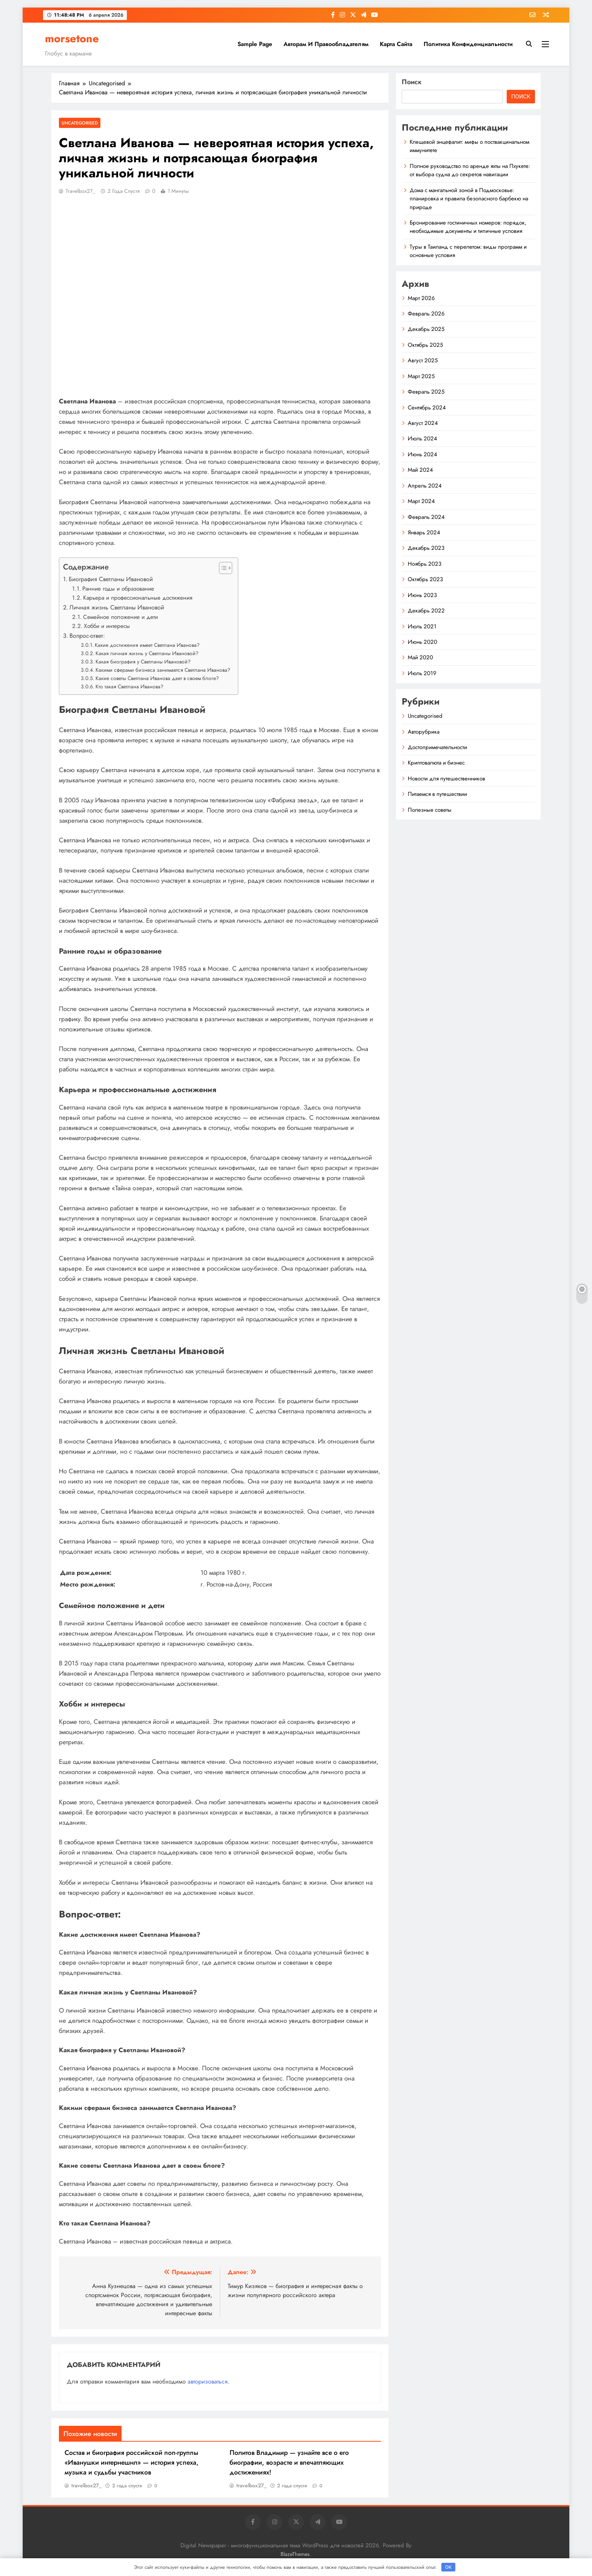 Image resolution: width=592 pixels, height=2576 pixels. What do you see at coordinates (326, 44) in the screenshot?
I see `Авторам и правообладателям` at bounding box center [326, 44].